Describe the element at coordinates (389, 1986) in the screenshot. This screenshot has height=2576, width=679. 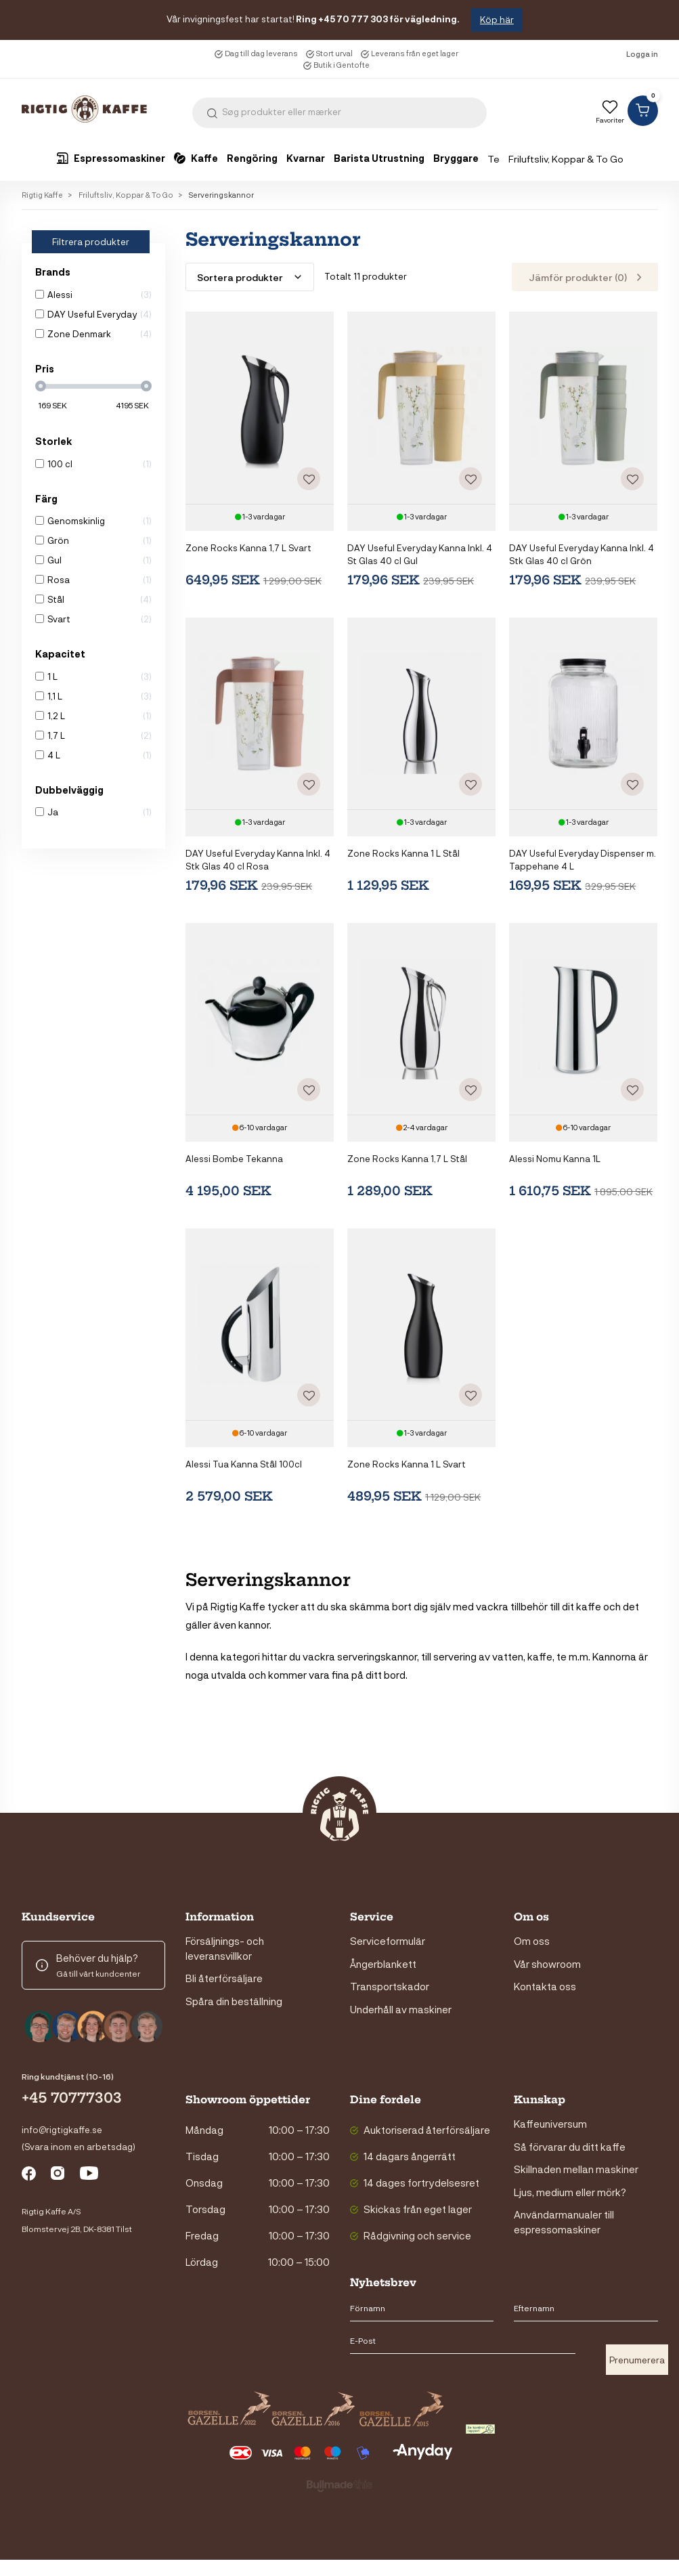
I see `Transportskador` at that location.